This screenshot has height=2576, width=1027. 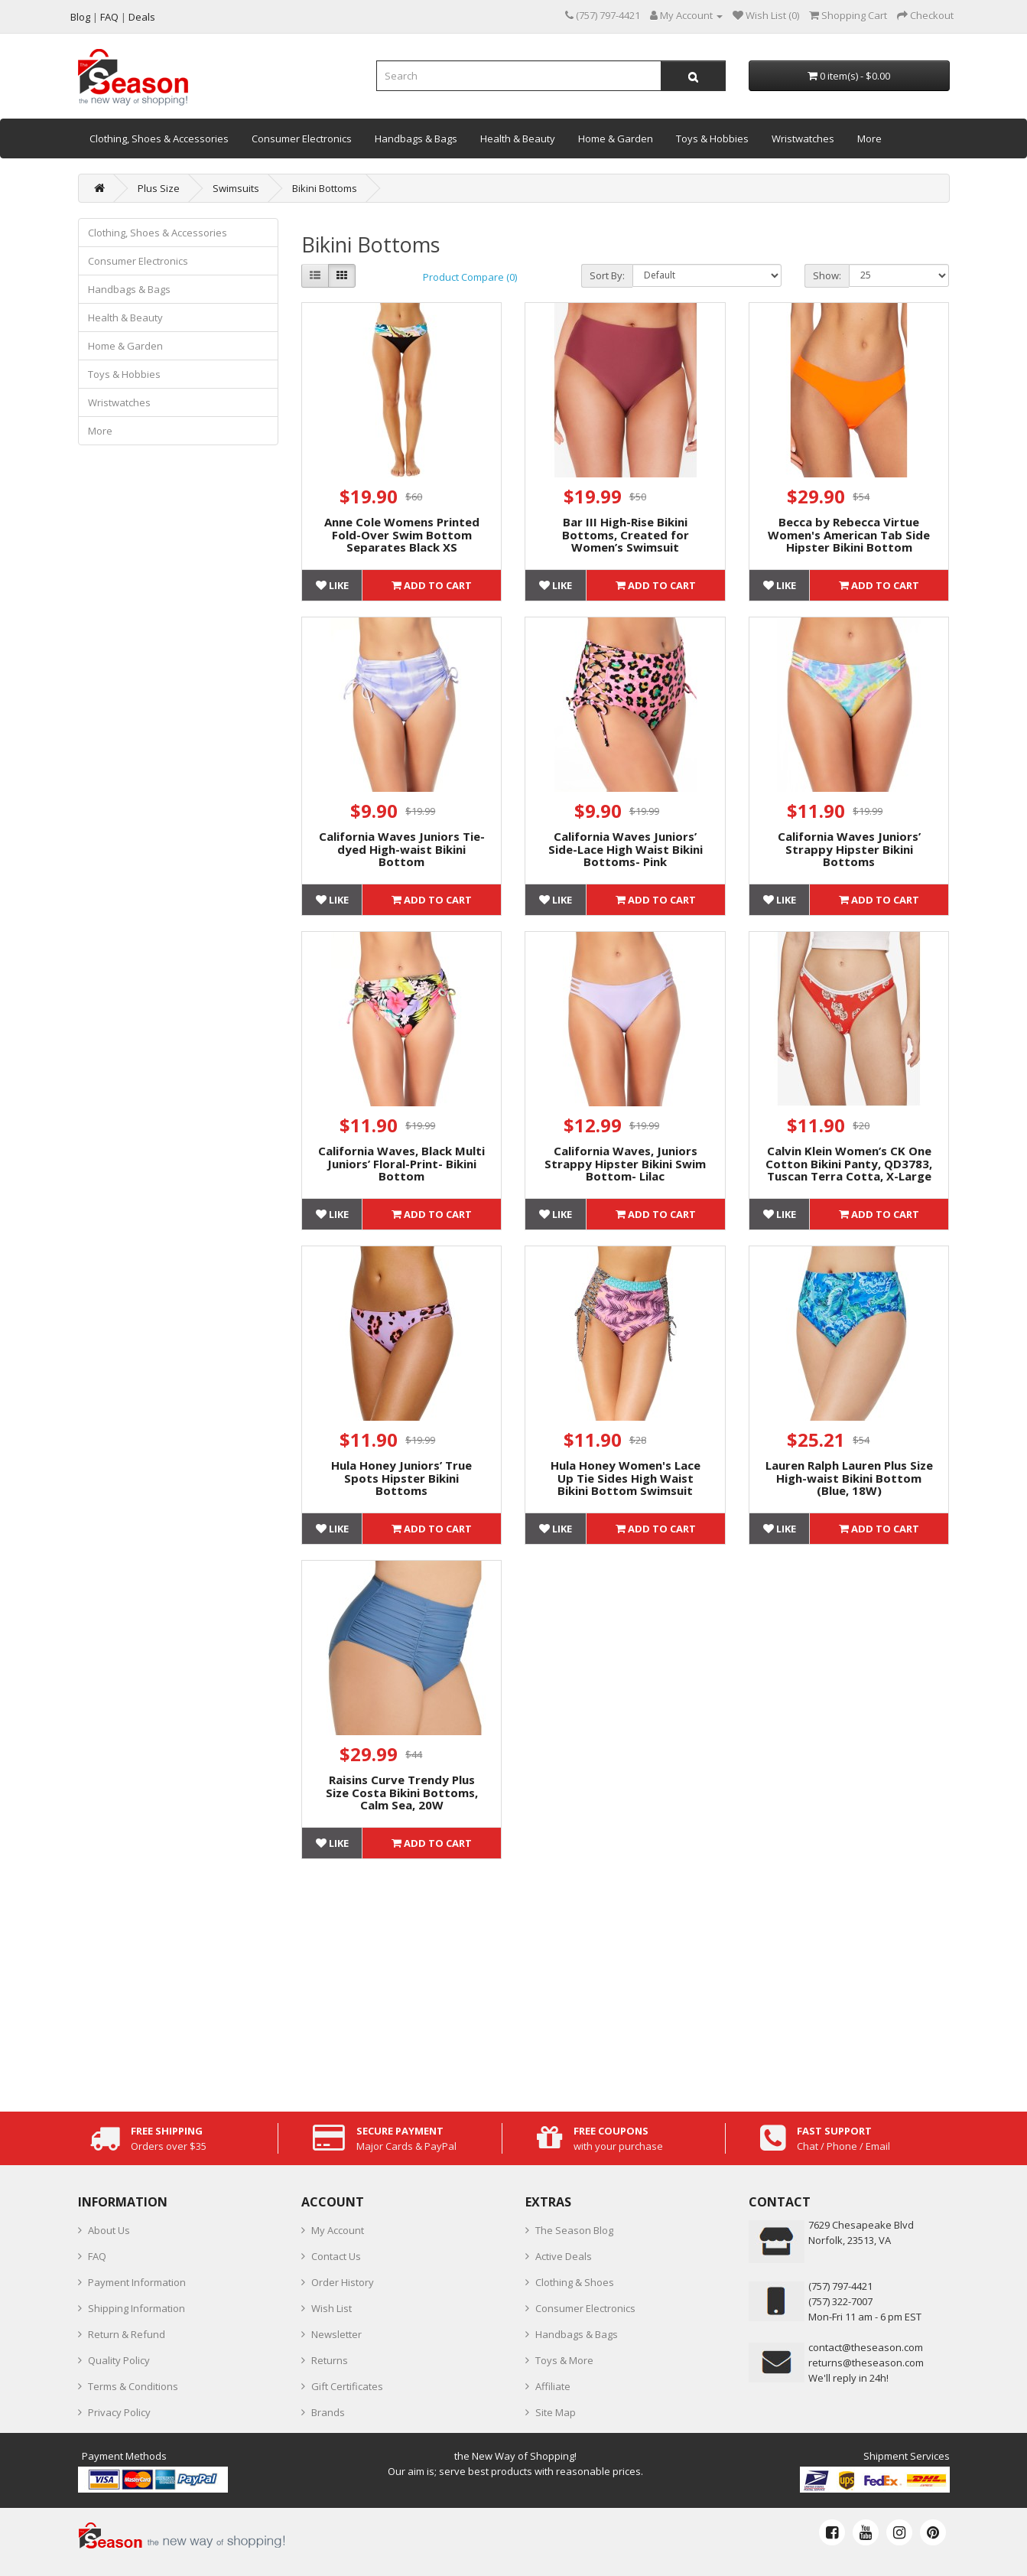 What do you see at coordinates (328, 2412) in the screenshot?
I see `Brands` at bounding box center [328, 2412].